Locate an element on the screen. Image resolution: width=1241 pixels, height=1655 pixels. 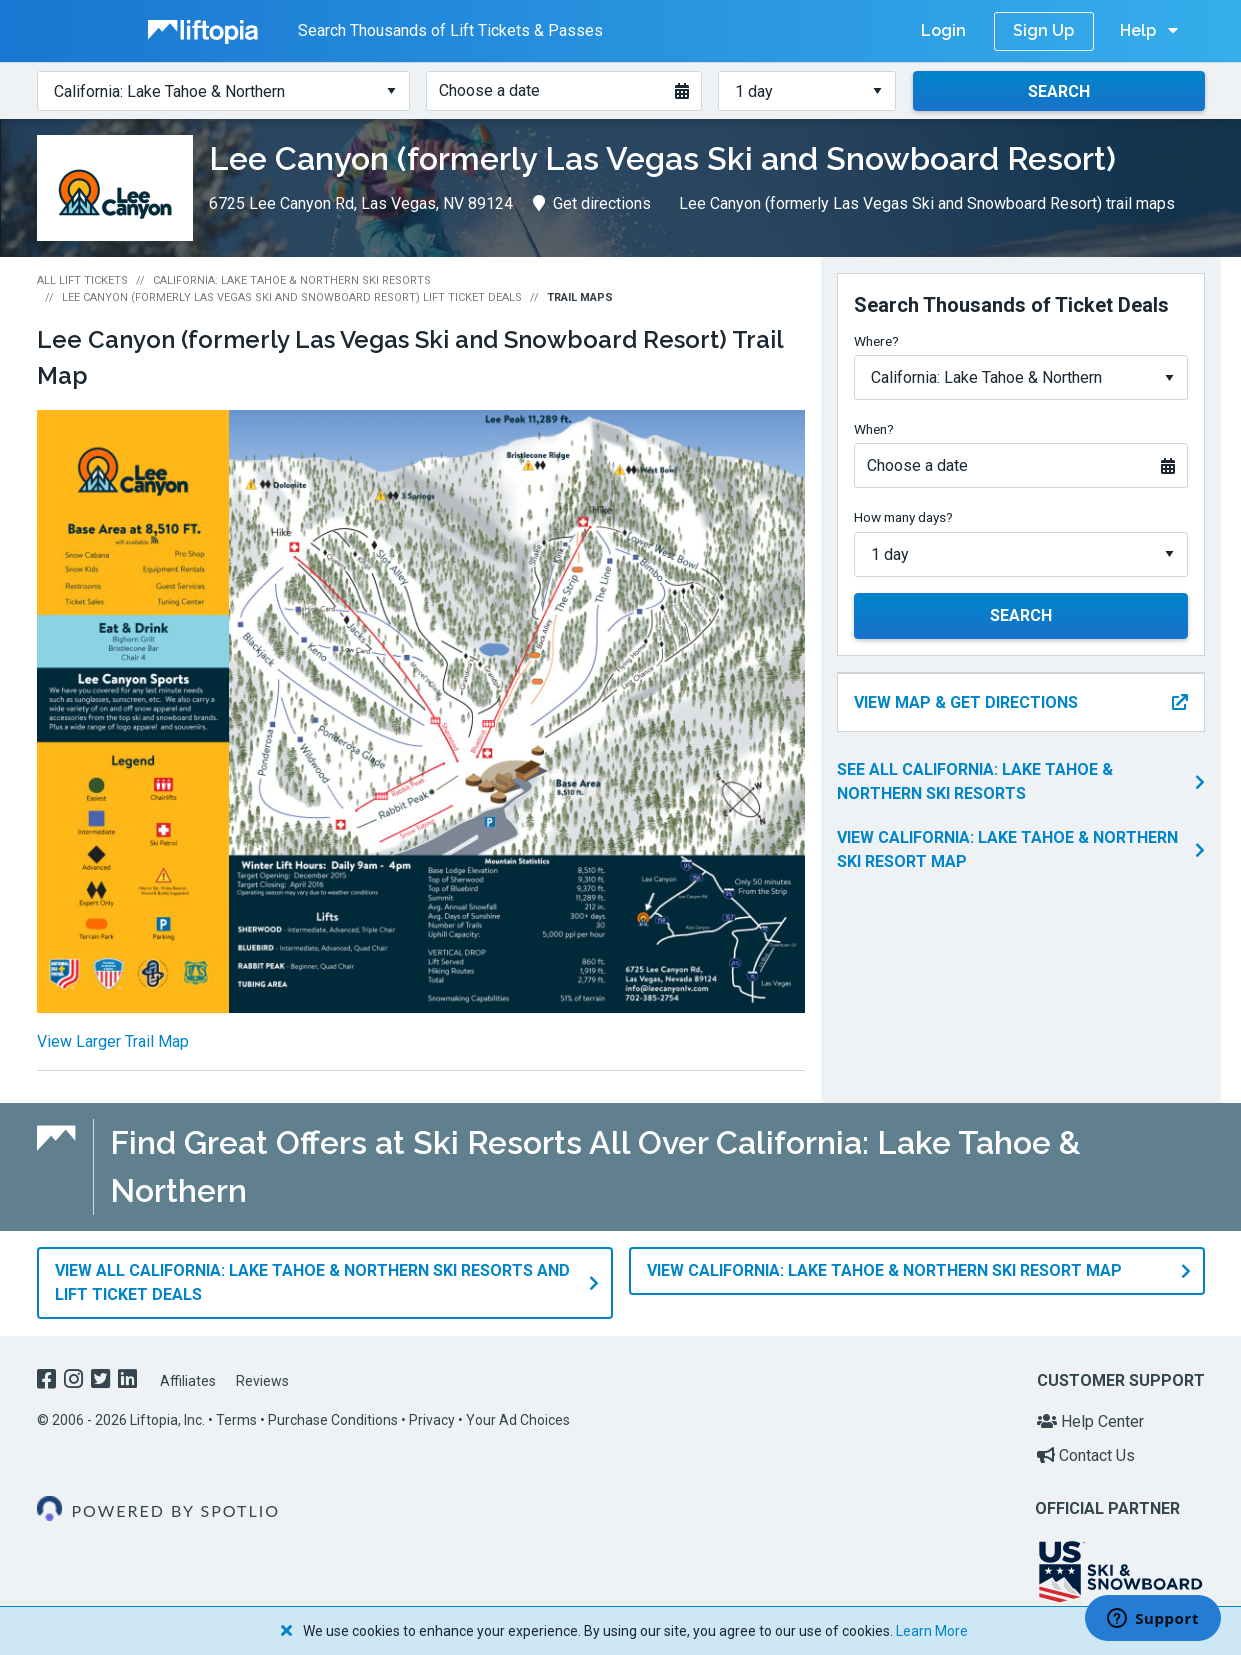
Privacy is located at coordinates (432, 1420).